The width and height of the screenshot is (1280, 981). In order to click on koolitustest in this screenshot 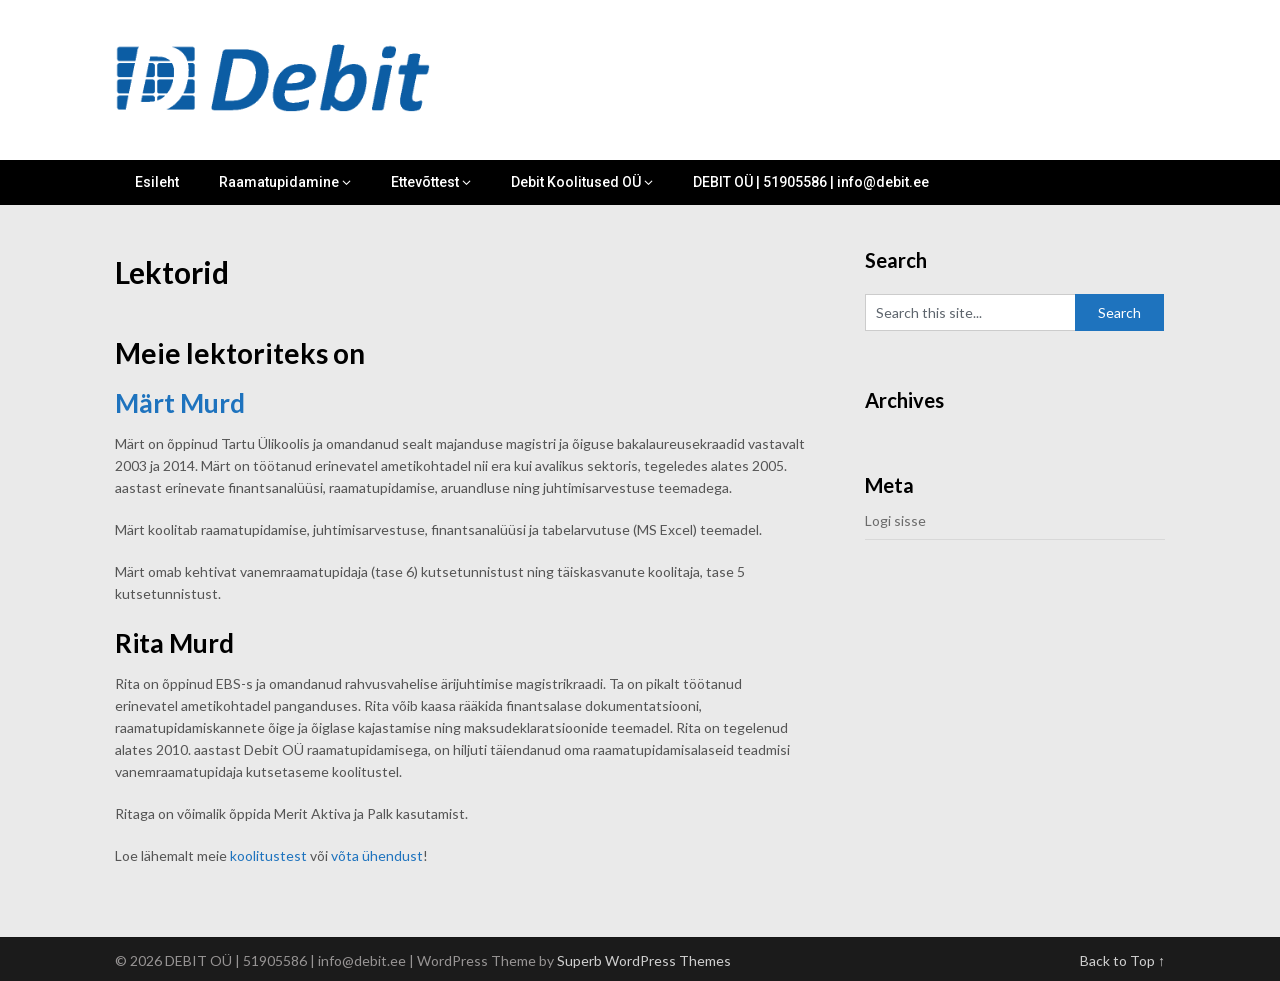, I will do `click(268, 855)`.